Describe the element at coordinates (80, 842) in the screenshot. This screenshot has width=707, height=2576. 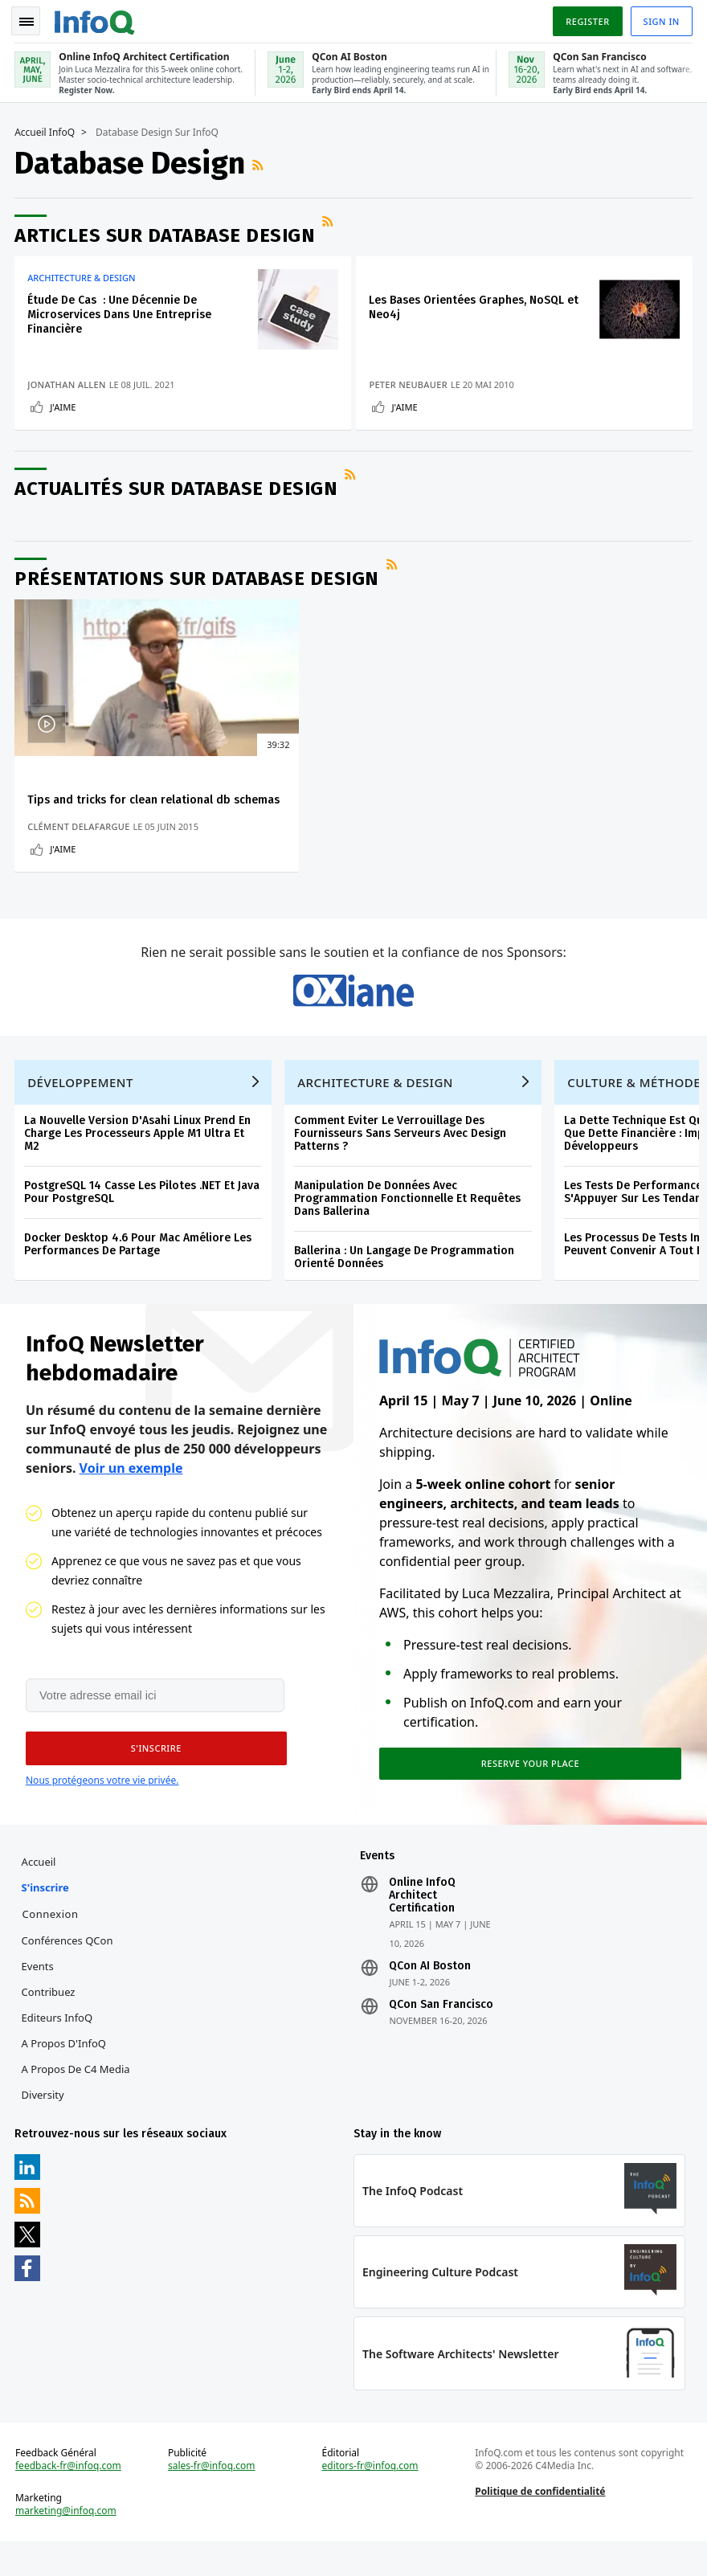
I see `Clément Delafargue` at that location.